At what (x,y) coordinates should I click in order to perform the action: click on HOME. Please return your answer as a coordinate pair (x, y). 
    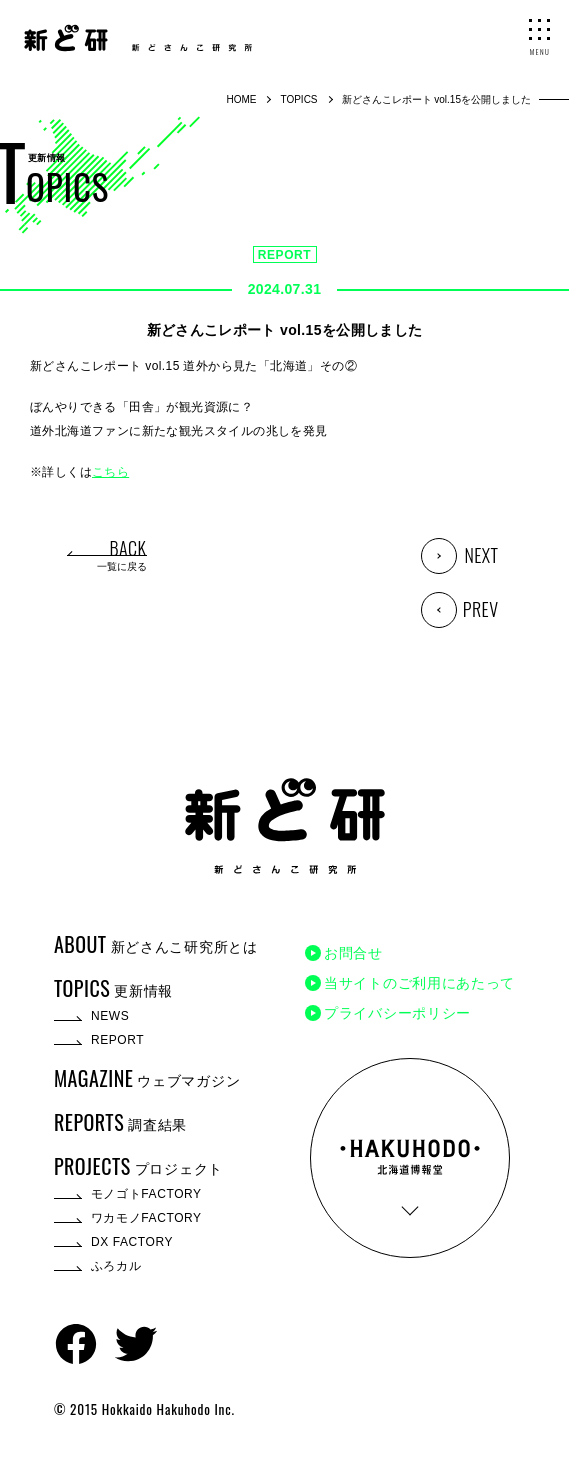
    Looking at the image, I should click on (241, 99).